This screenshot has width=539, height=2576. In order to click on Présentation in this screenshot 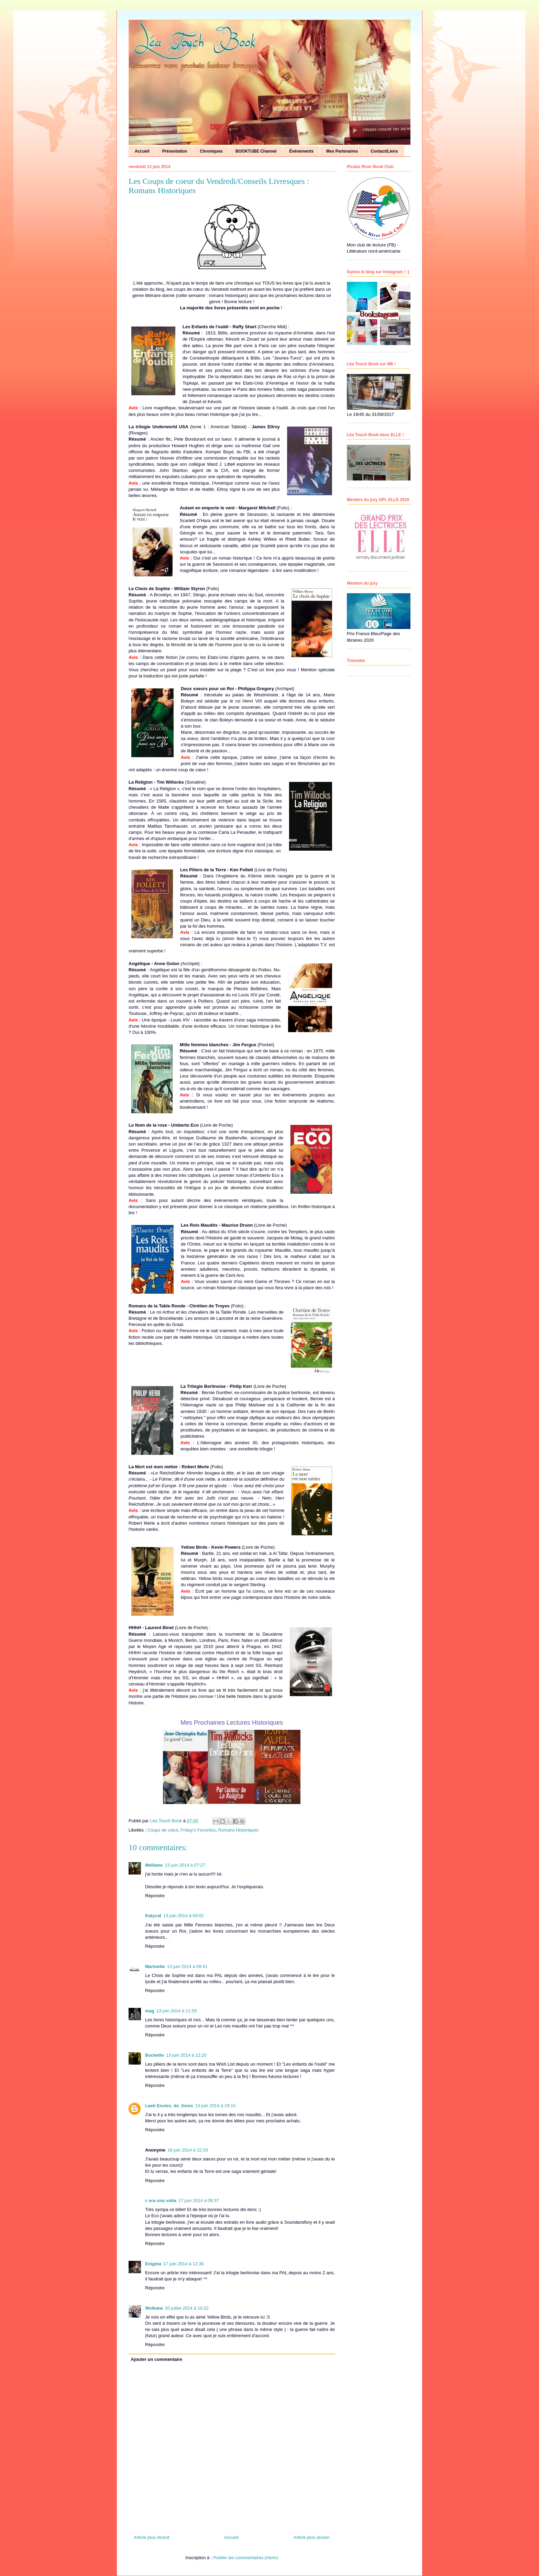, I will do `click(174, 151)`.